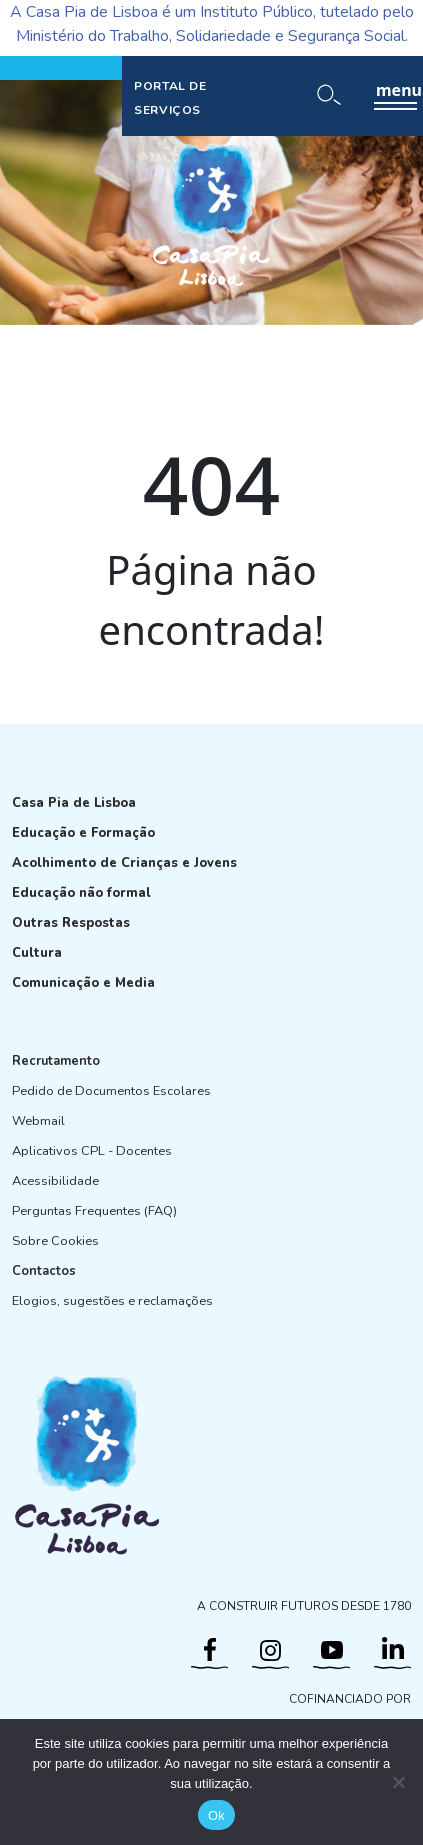 The image size is (423, 1845). I want to click on Educação e Formação, so click(83, 833).